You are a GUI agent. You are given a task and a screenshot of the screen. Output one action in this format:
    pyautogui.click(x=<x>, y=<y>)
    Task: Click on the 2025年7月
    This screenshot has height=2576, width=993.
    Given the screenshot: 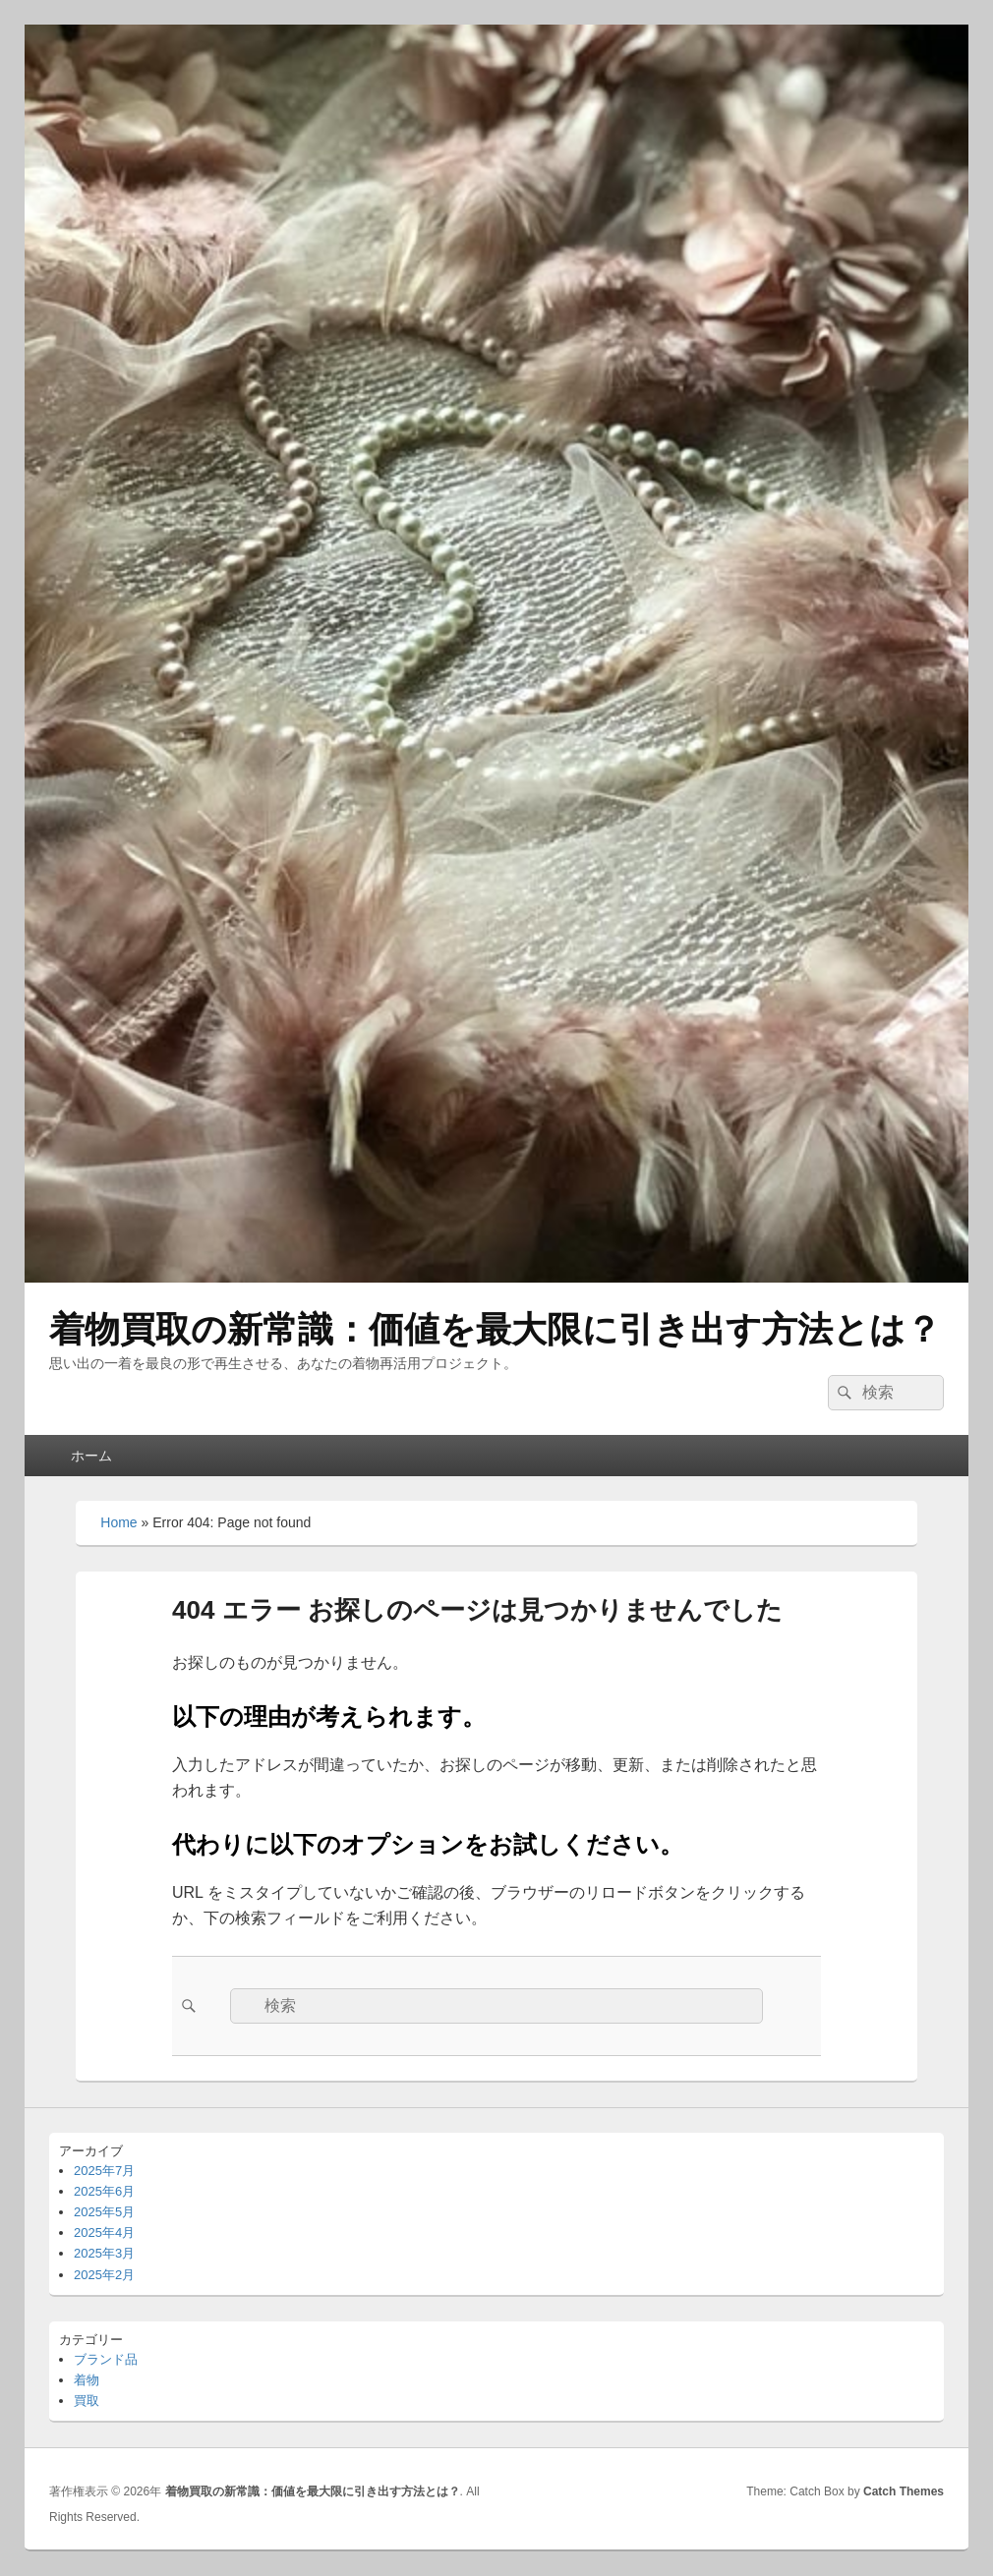 What is the action you would take?
    pyautogui.click(x=104, y=2170)
    